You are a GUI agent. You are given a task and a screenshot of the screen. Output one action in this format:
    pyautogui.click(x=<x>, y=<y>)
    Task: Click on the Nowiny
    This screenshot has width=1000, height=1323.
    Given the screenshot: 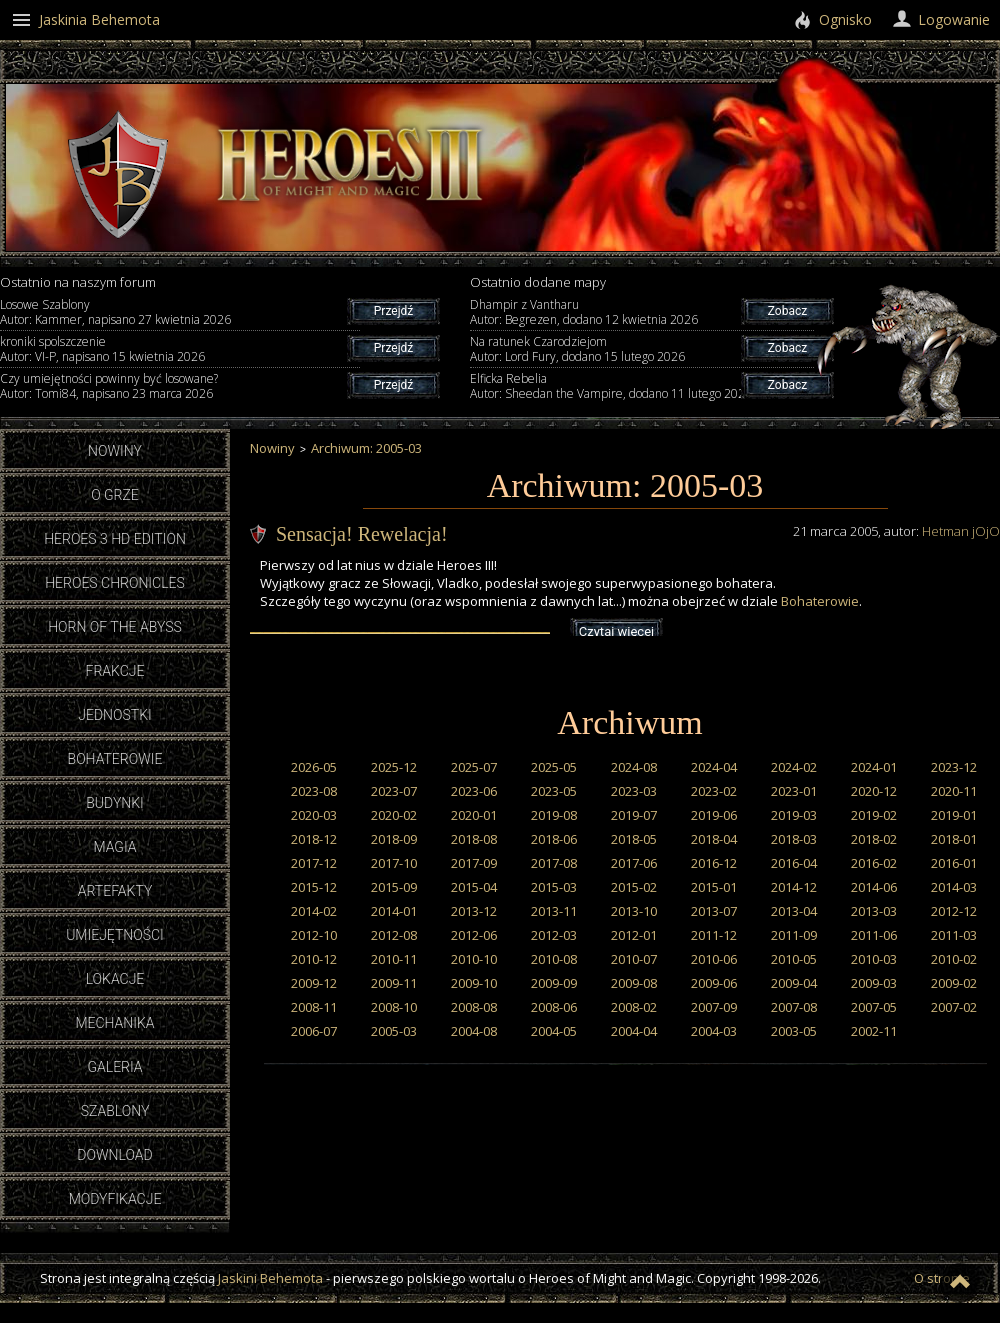 What is the action you would take?
    pyautogui.click(x=115, y=451)
    